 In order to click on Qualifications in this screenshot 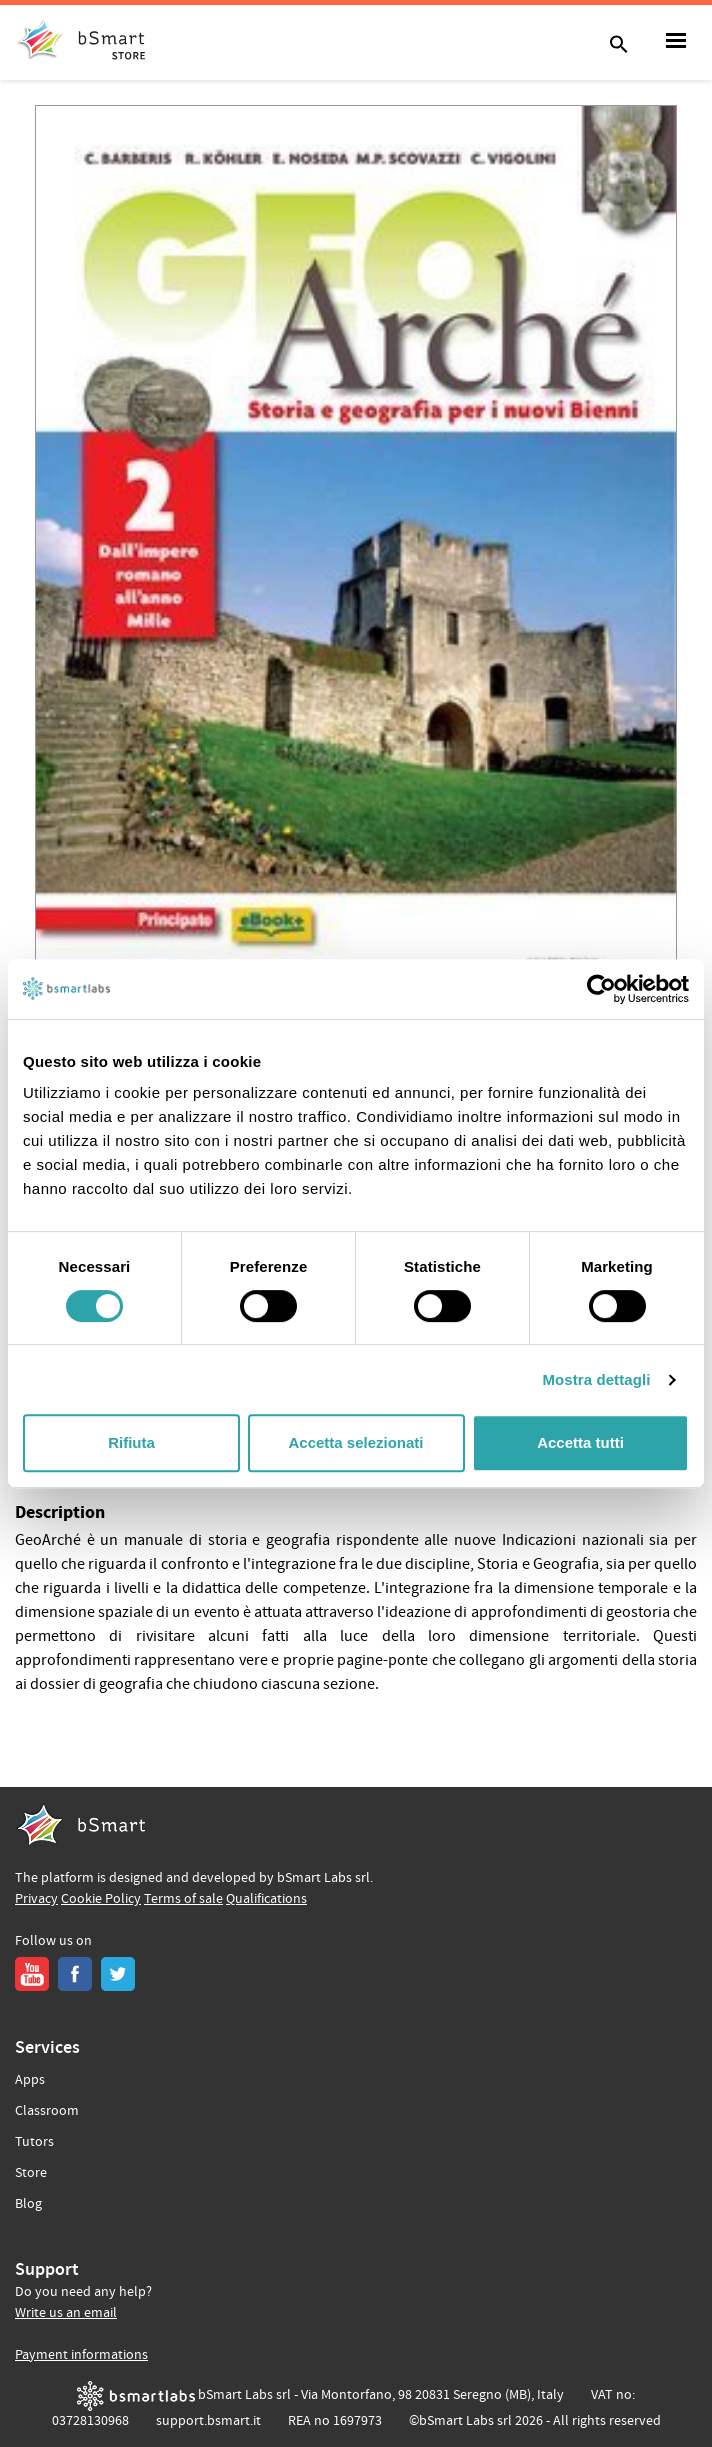, I will do `click(266, 1899)`.